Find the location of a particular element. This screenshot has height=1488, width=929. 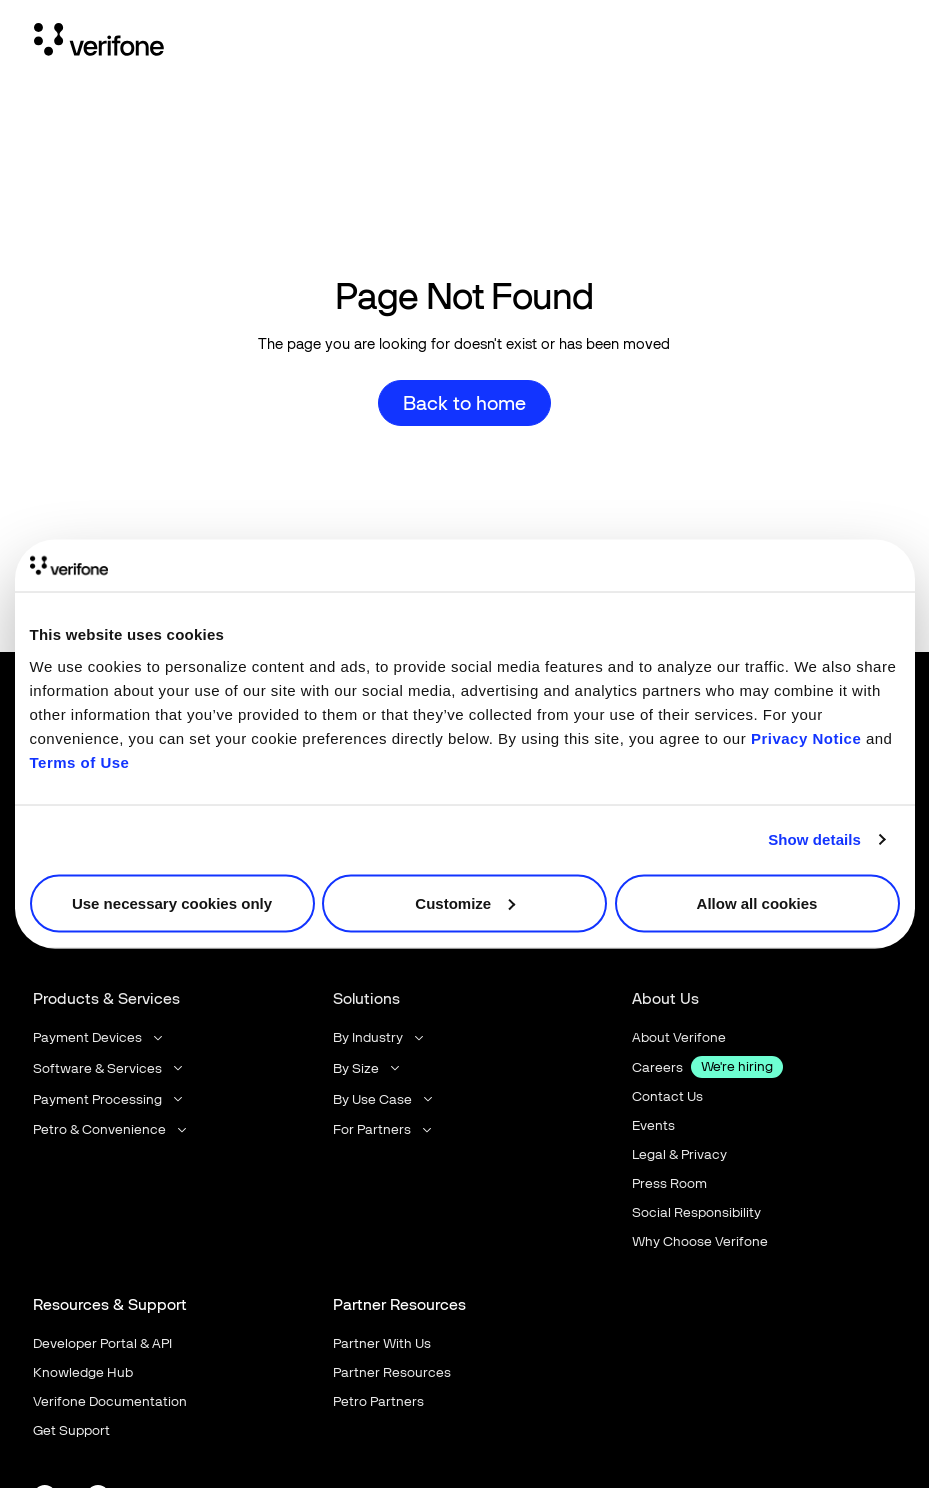

Privacy Notice is located at coordinates (806, 737).